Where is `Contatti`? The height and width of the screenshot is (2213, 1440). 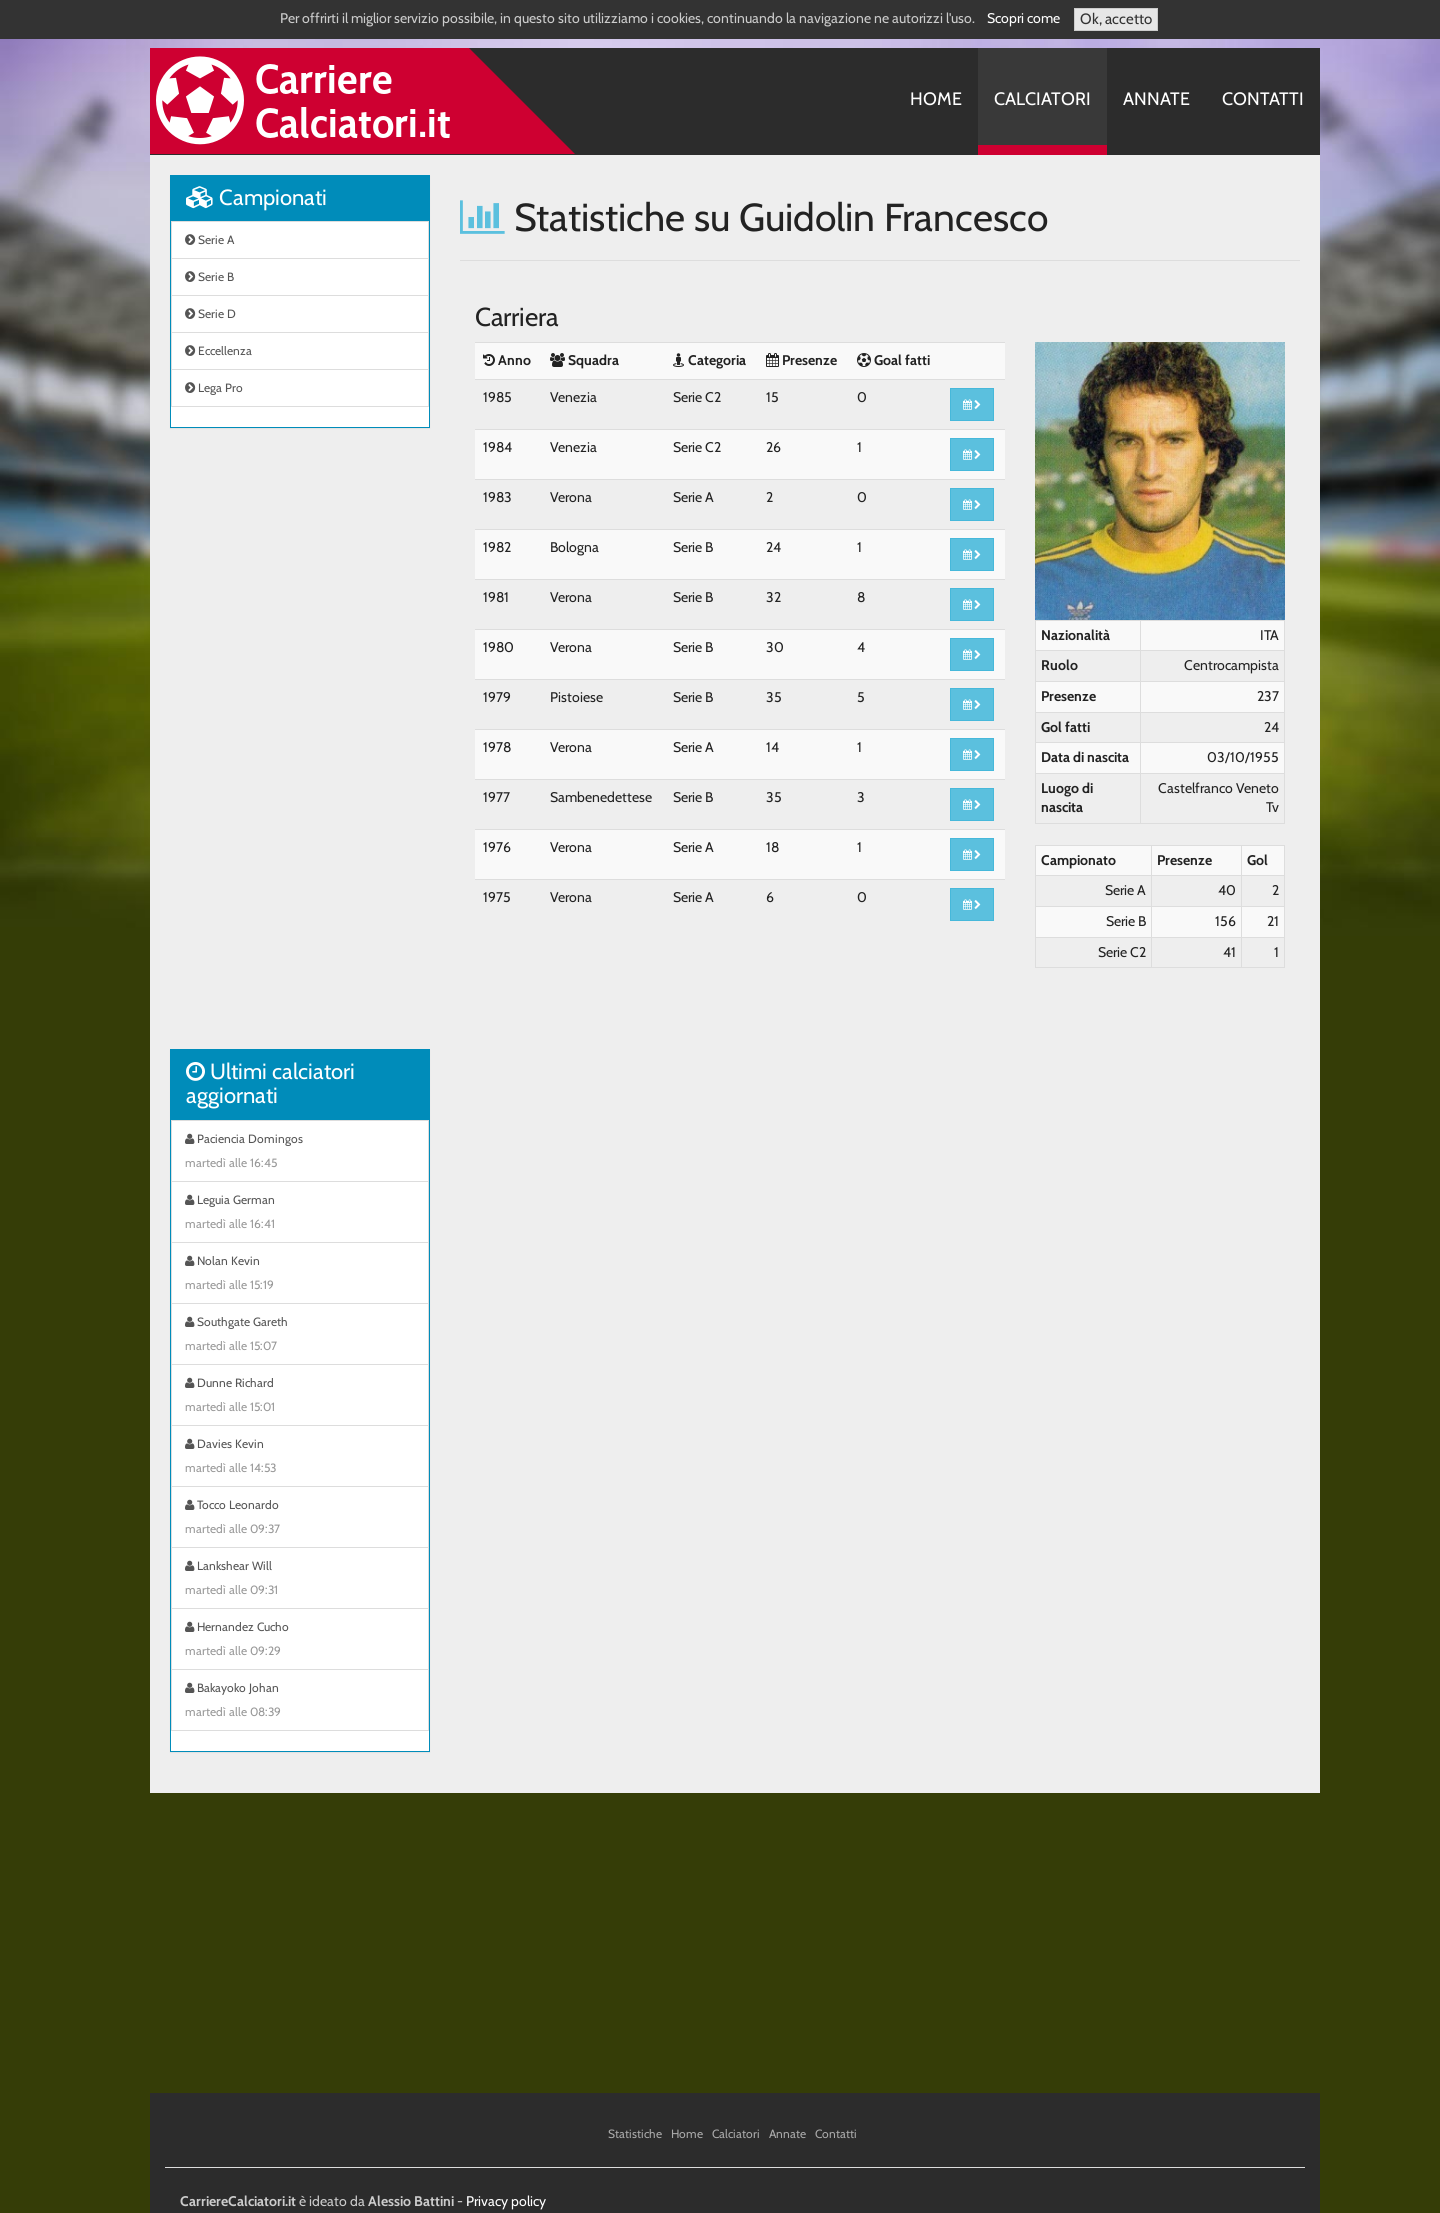 Contatti is located at coordinates (1263, 99).